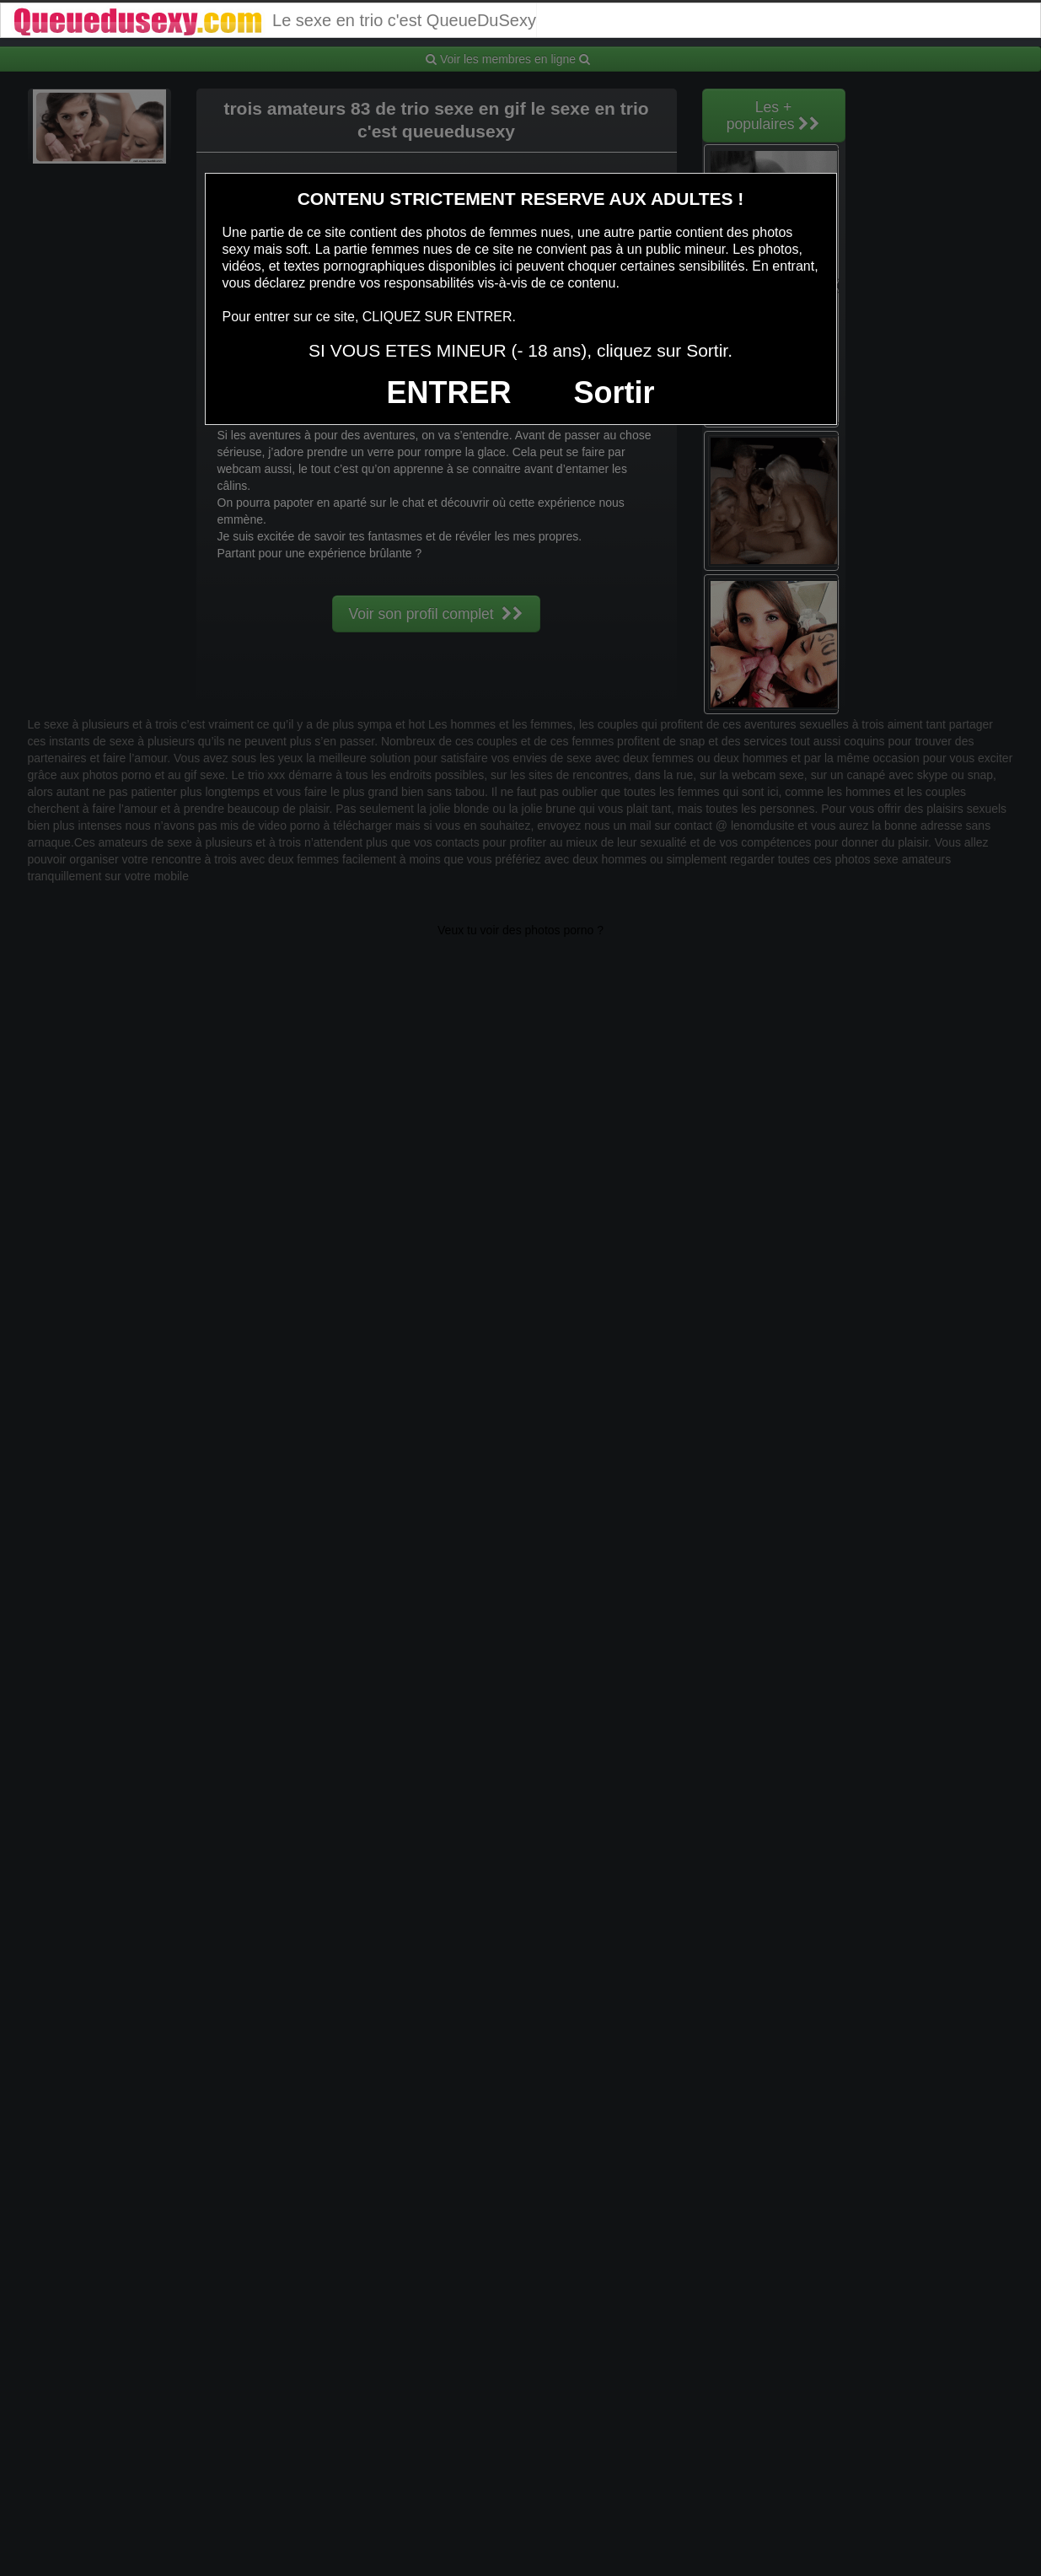 The width and height of the screenshot is (1041, 2576). I want to click on ENTRER, so click(449, 392).